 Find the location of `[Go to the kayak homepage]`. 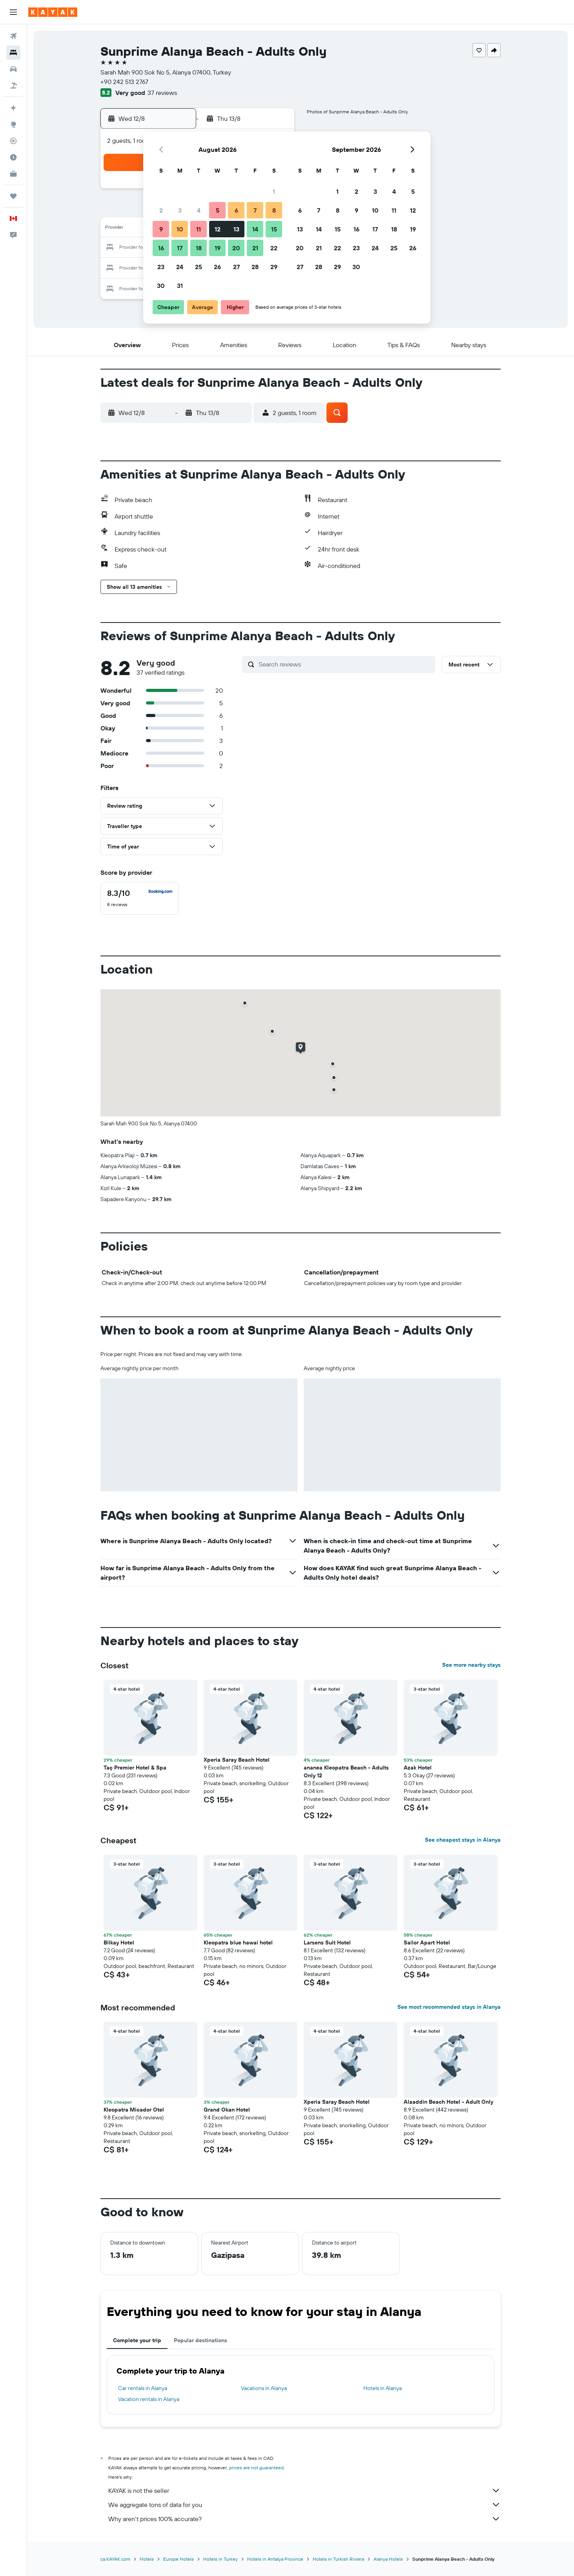

[Go to the kayak homepage] is located at coordinates (52, 12).